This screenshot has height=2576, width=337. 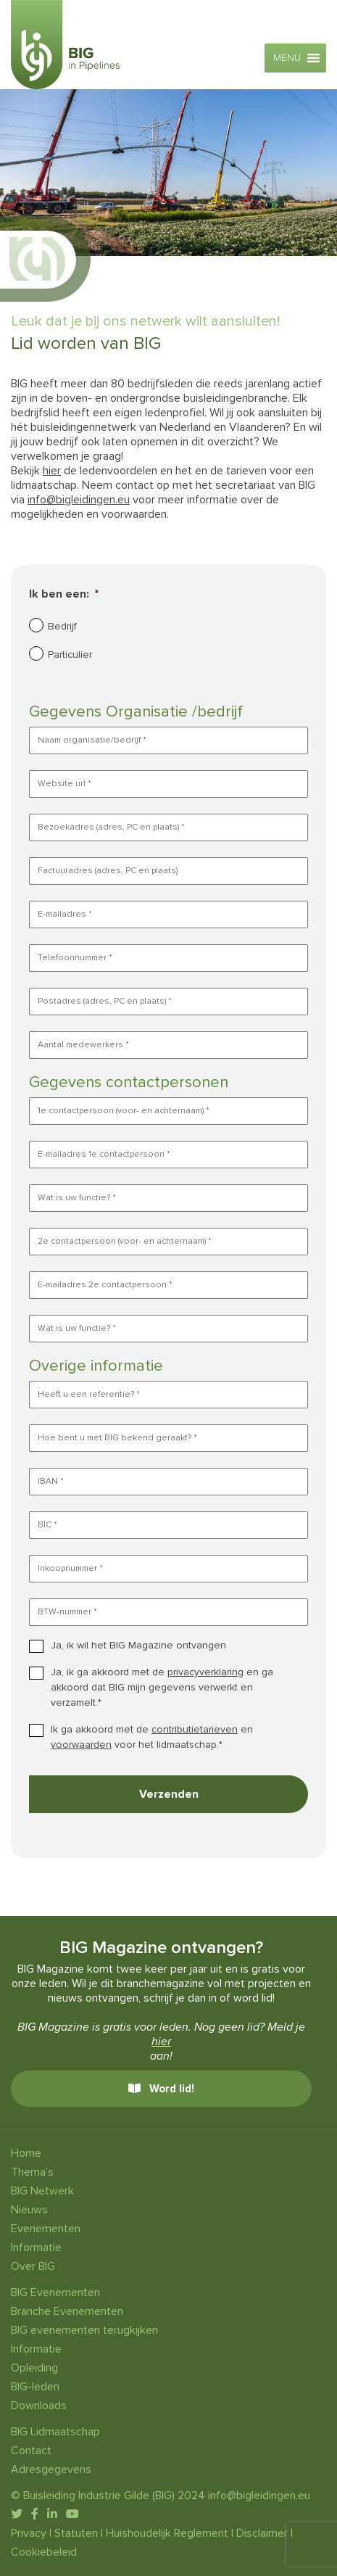 What do you see at coordinates (33, 2266) in the screenshot?
I see `Over BIG` at bounding box center [33, 2266].